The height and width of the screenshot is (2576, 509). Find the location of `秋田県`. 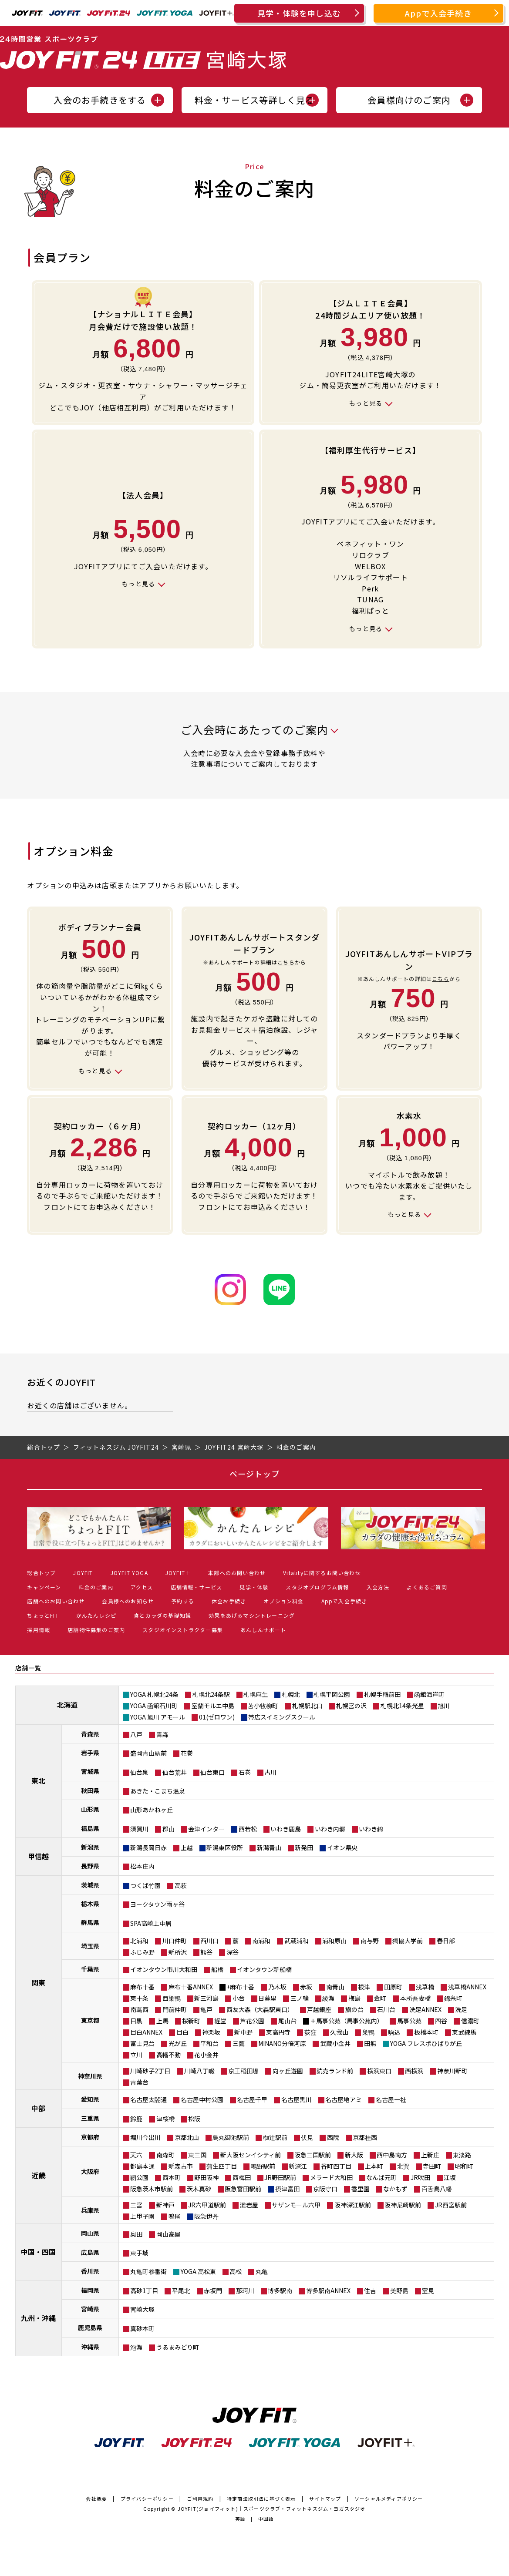

秋田県 is located at coordinates (90, 1790).